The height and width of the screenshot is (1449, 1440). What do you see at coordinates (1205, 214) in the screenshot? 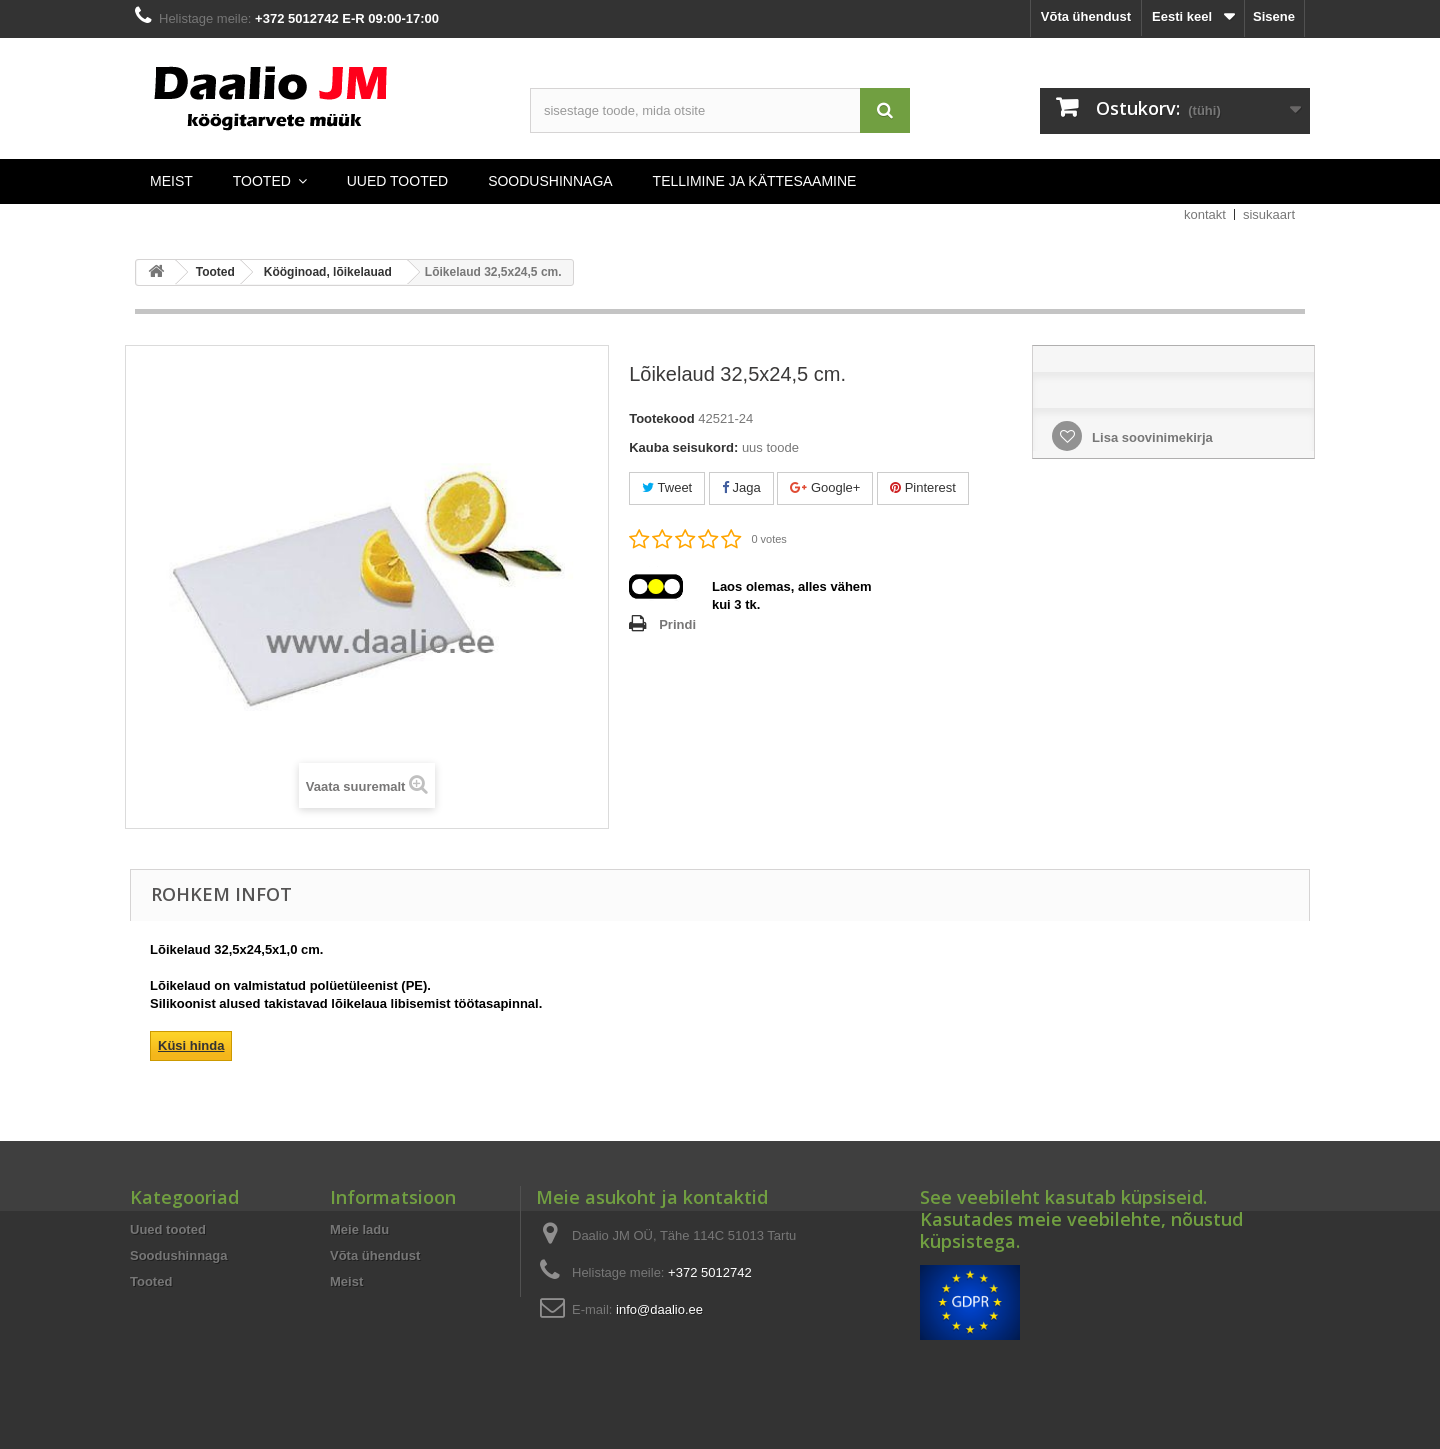
I see `kontakt` at bounding box center [1205, 214].